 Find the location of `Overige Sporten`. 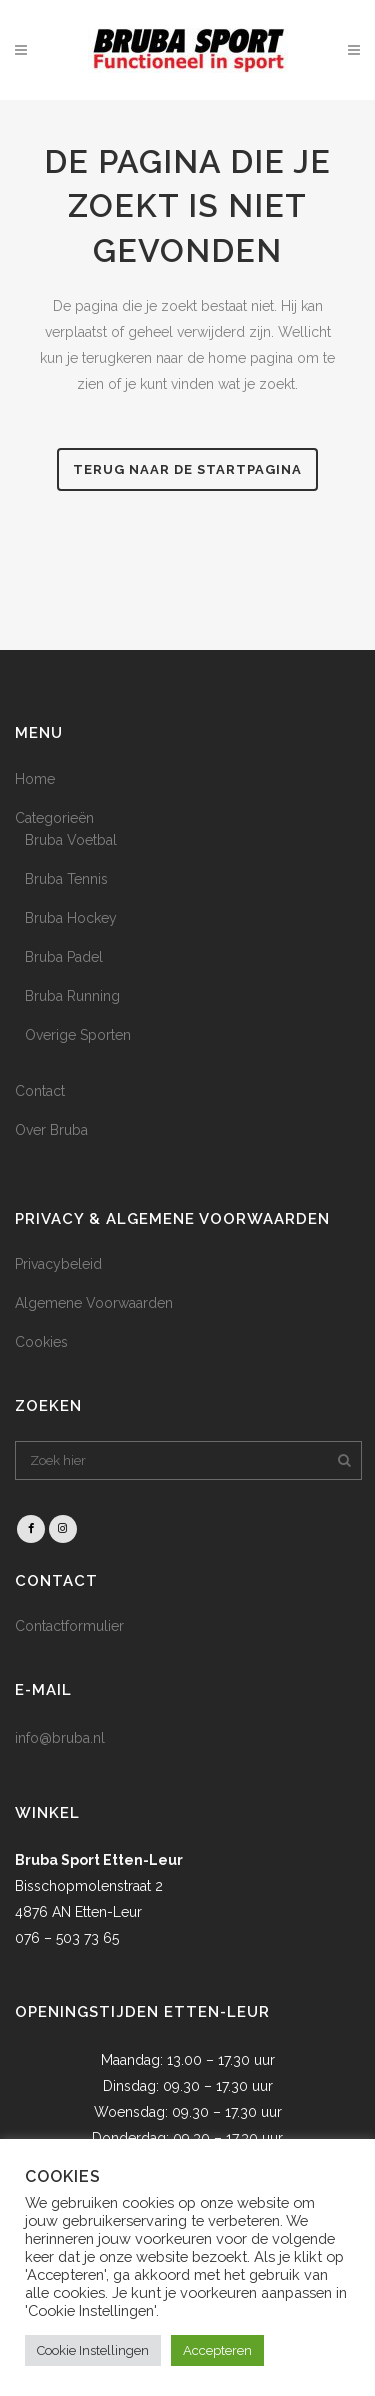

Overige Sporten is located at coordinates (78, 1035).